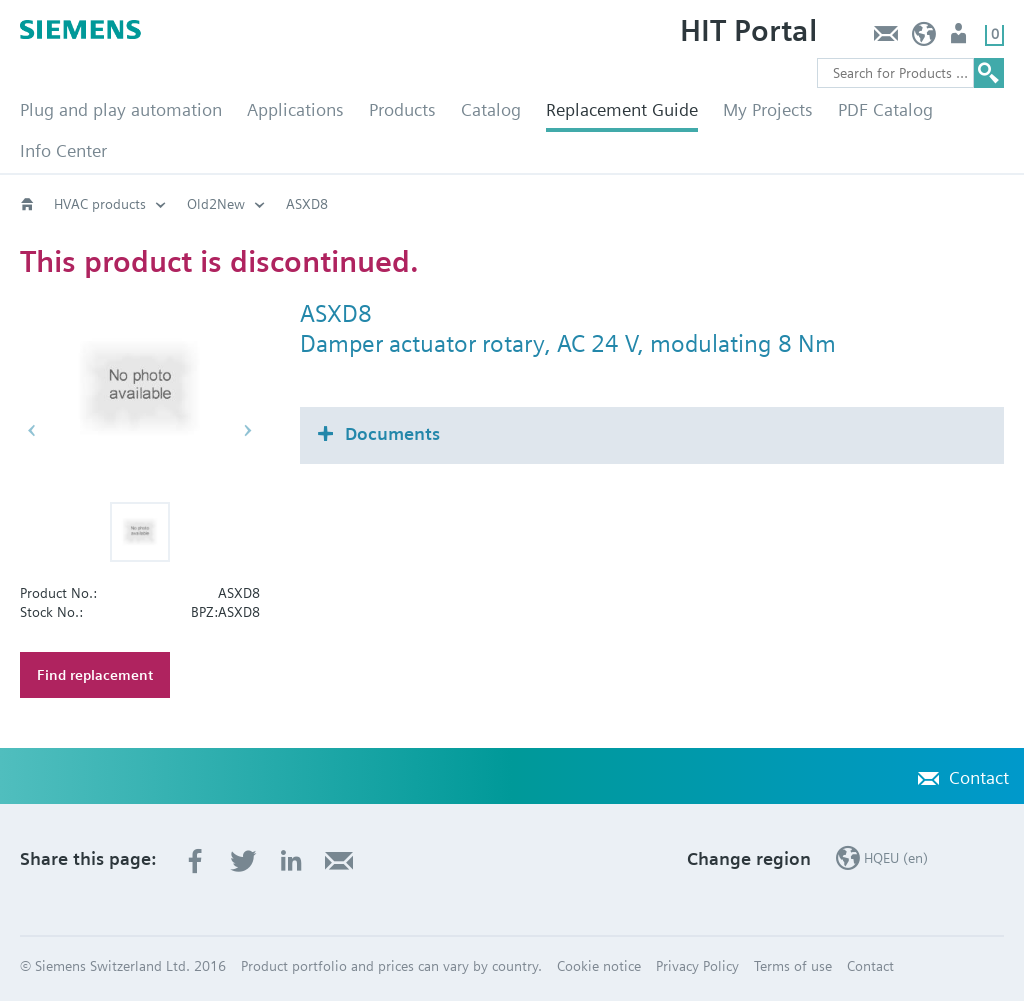 The image size is (1024, 1001). What do you see at coordinates (885, 38) in the screenshot?
I see `Contact` at bounding box center [885, 38].